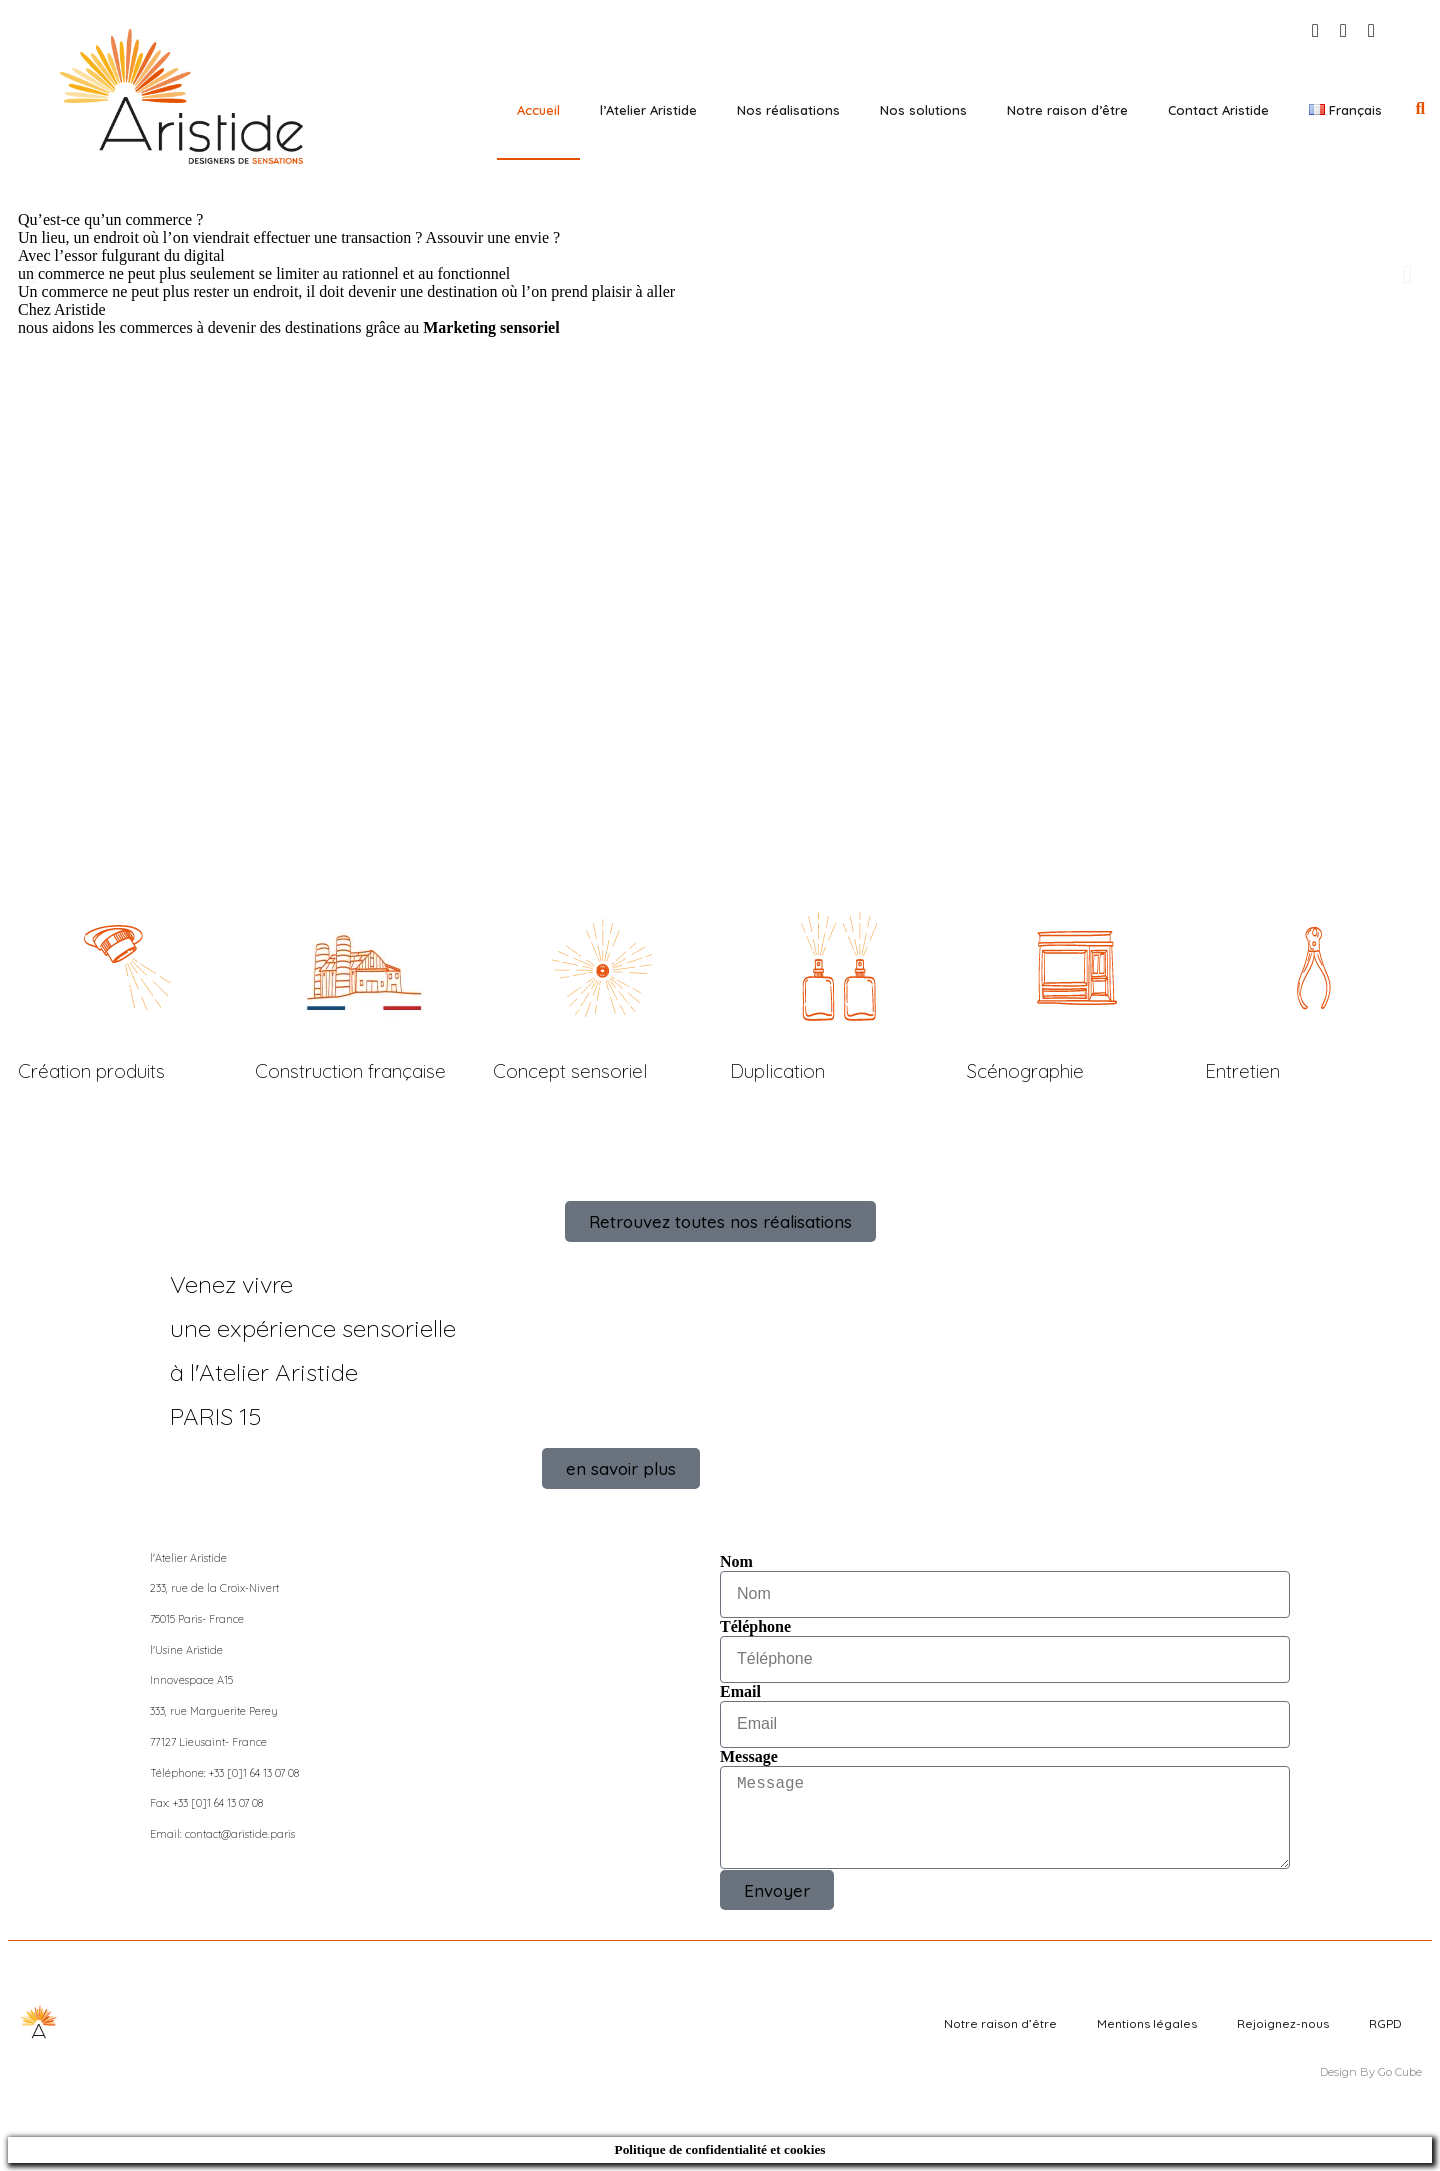 This screenshot has width=1440, height=2171. Describe the element at coordinates (749, 1756) in the screenshot. I see `Message` at that location.